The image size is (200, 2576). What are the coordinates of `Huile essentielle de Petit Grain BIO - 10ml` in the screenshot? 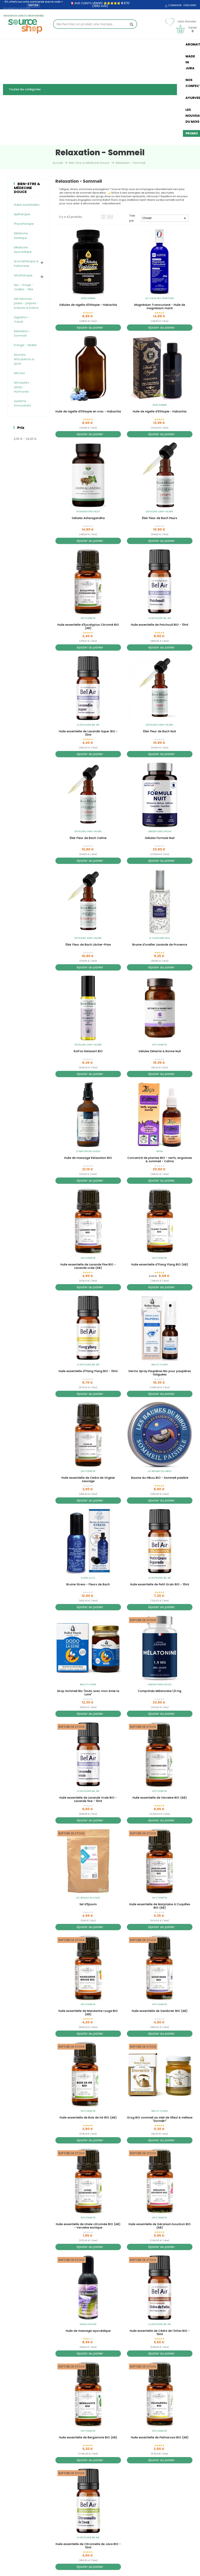 It's located at (159, 1584).